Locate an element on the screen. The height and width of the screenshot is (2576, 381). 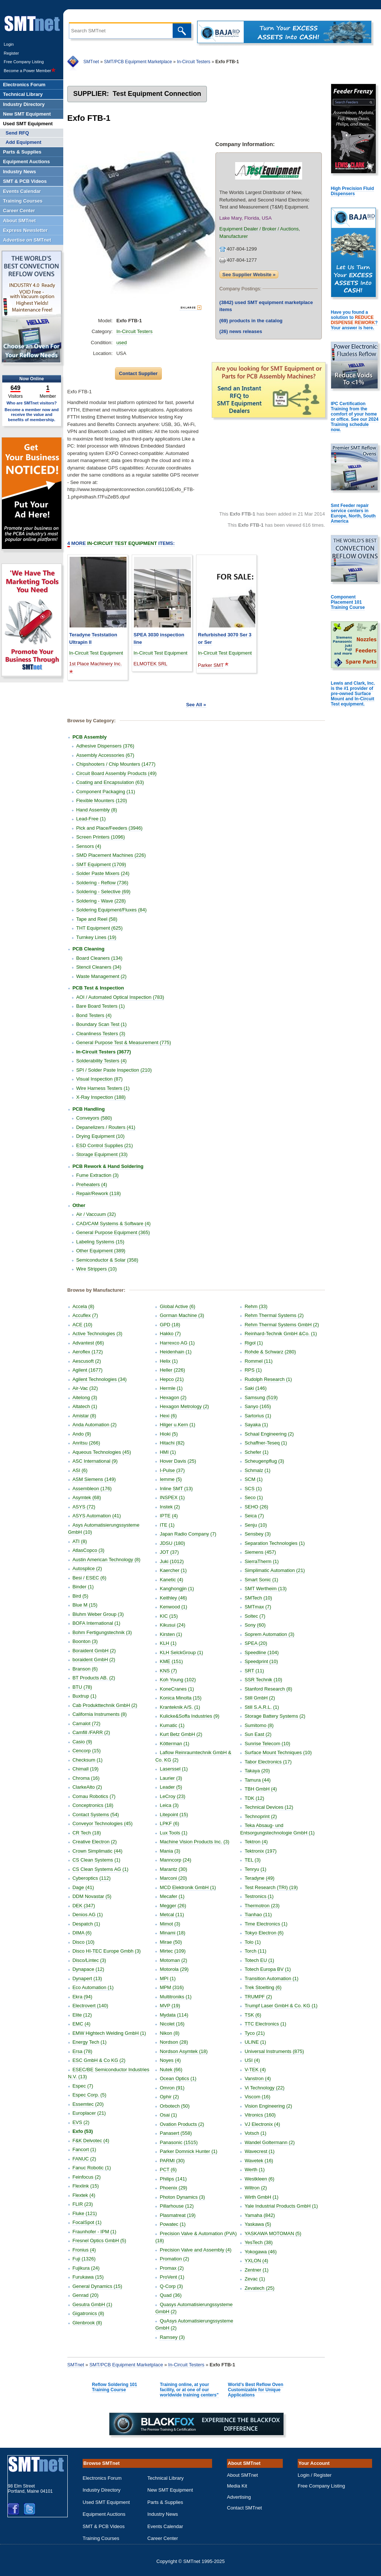
Dynapert (13) is located at coordinates (87, 1978).